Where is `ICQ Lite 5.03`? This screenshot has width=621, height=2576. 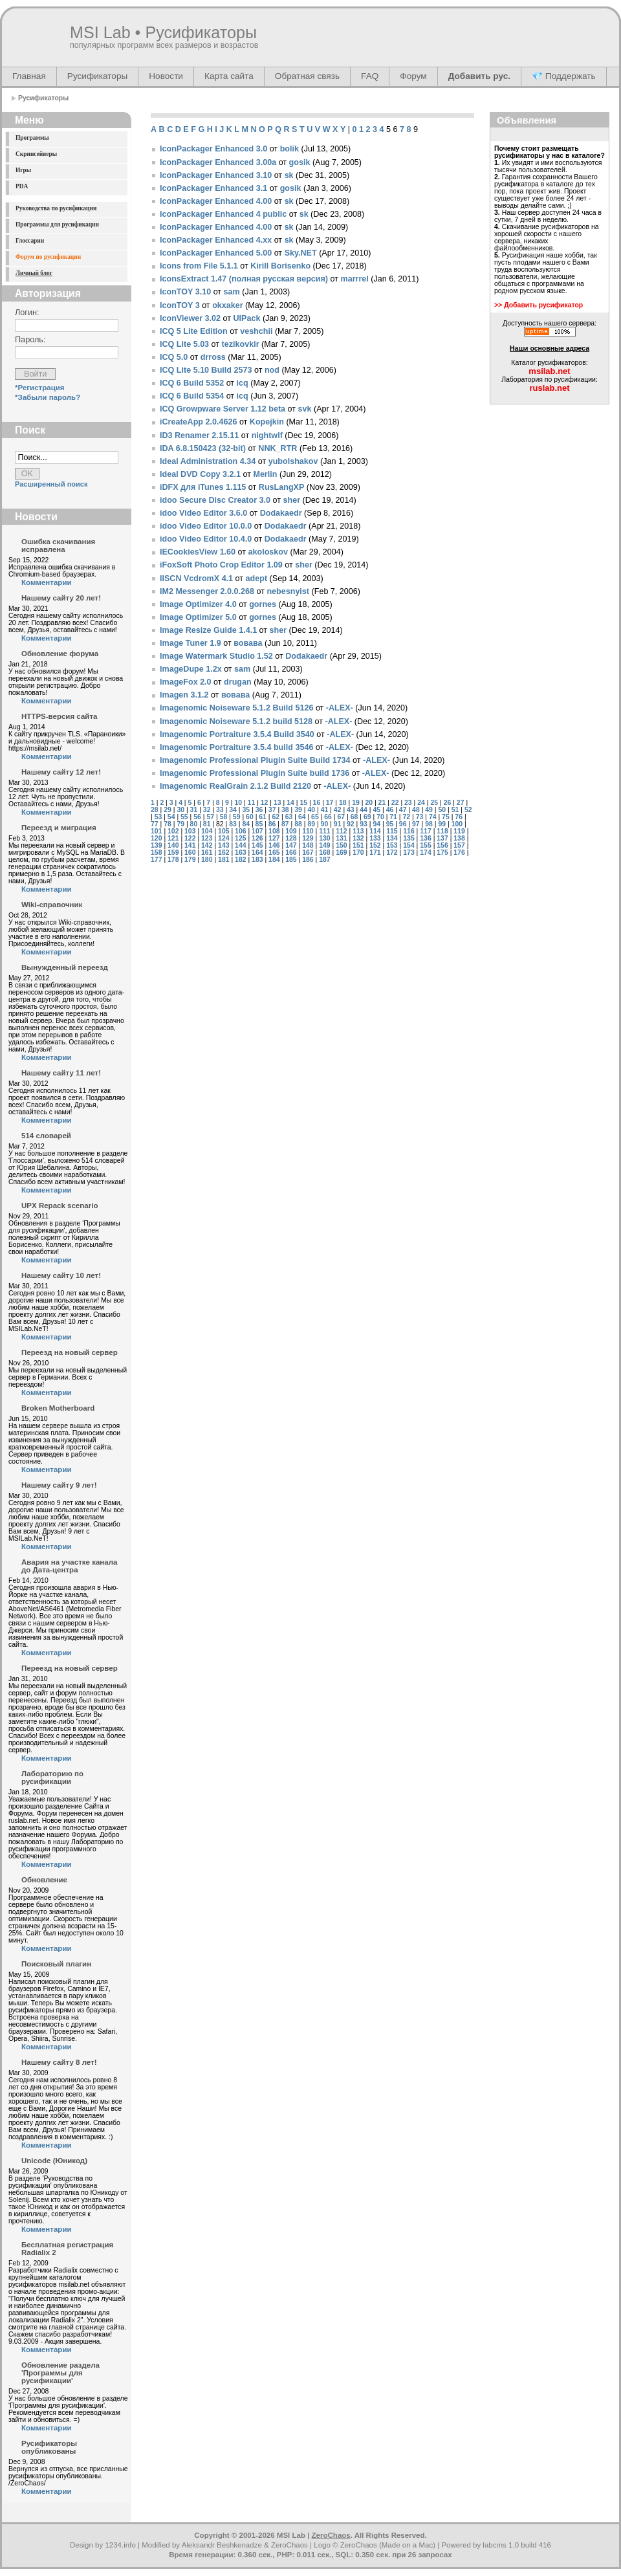
ICQ Lite 5.03 is located at coordinates (184, 344).